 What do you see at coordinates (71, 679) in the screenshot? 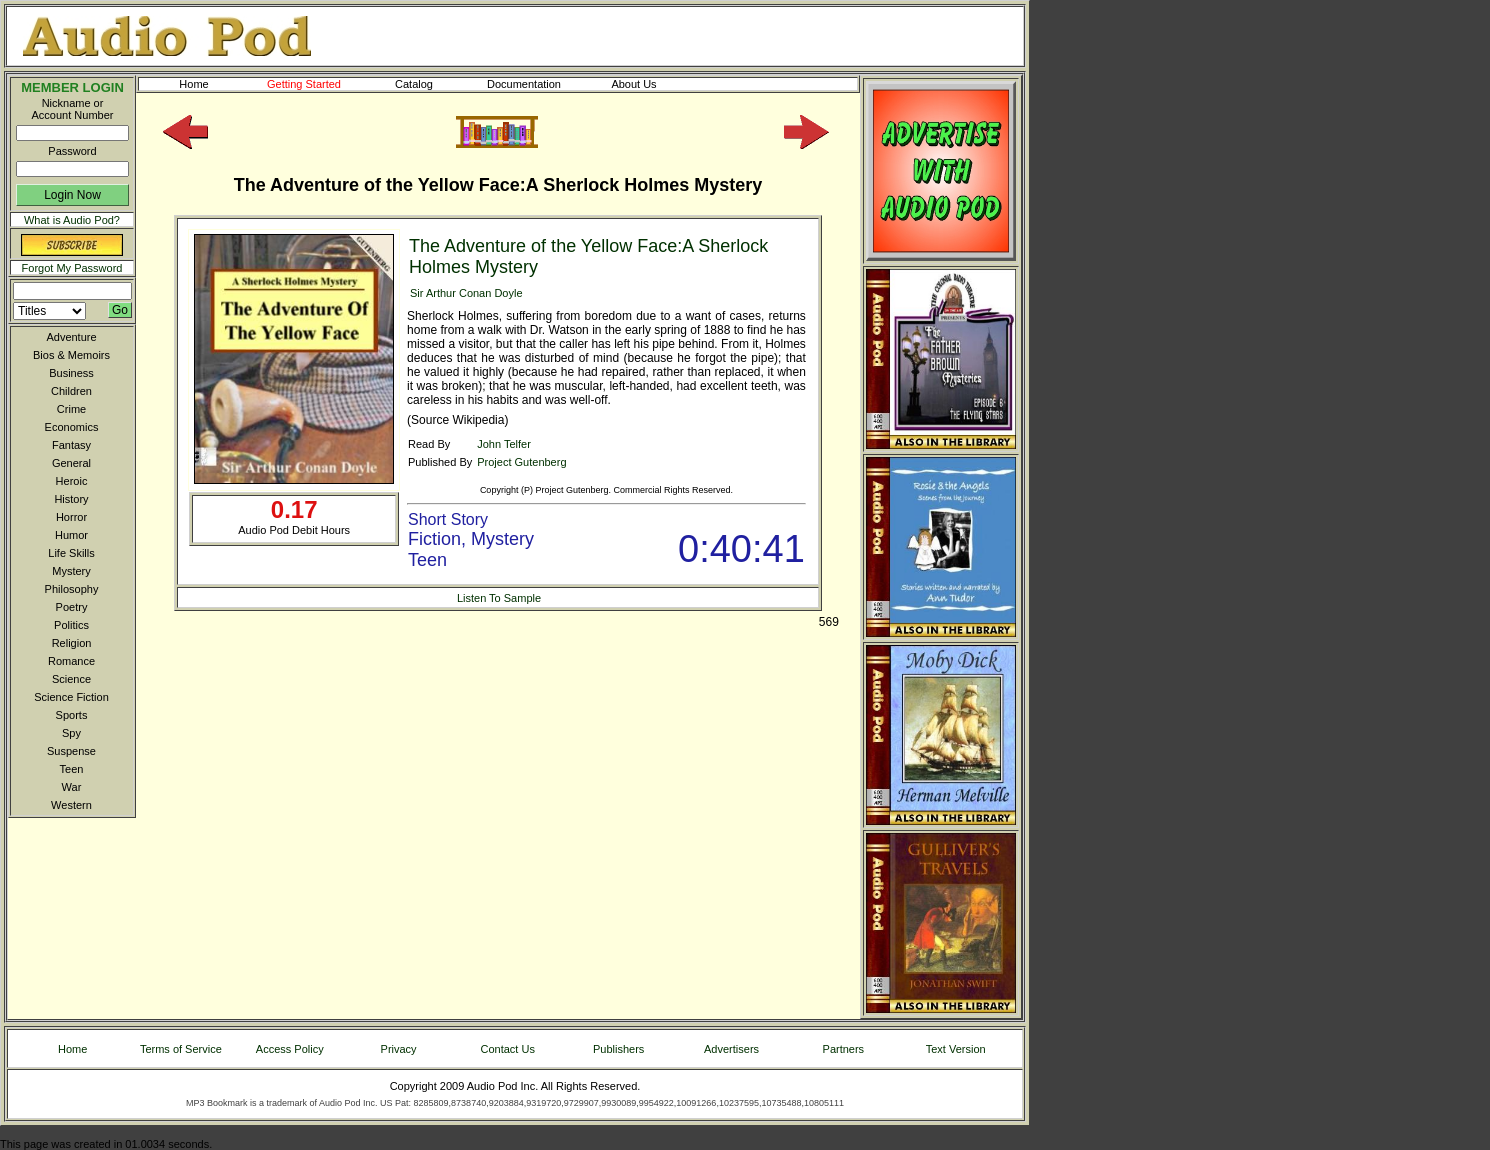
I see `Science` at bounding box center [71, 679].